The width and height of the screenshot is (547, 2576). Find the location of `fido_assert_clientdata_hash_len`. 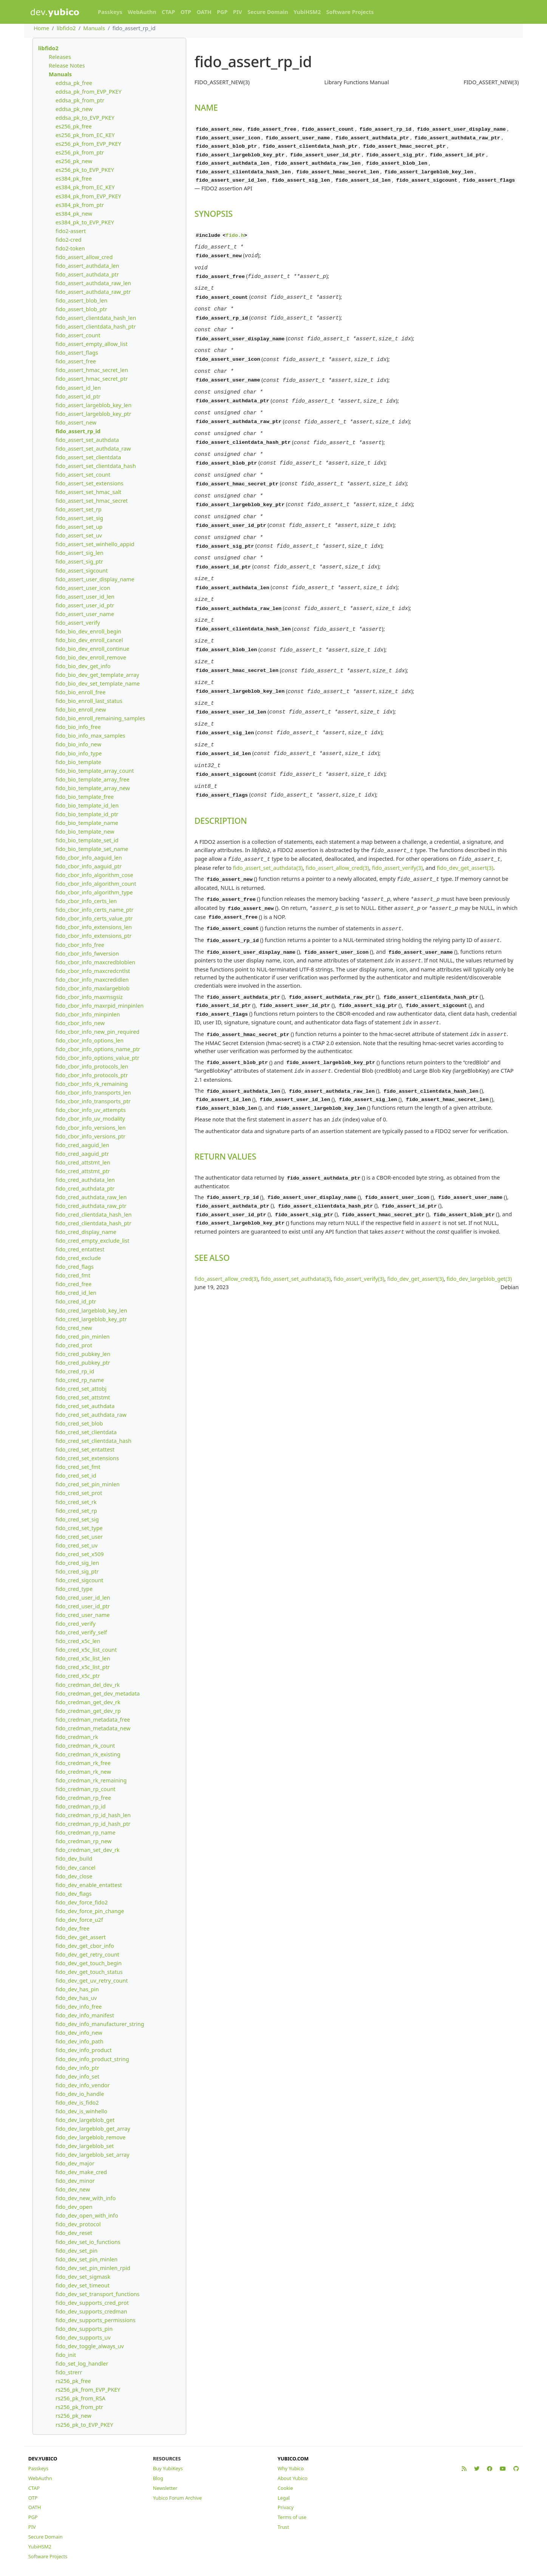

fido_assert_clientdata_hash_len is located at coordinates (96, 317).